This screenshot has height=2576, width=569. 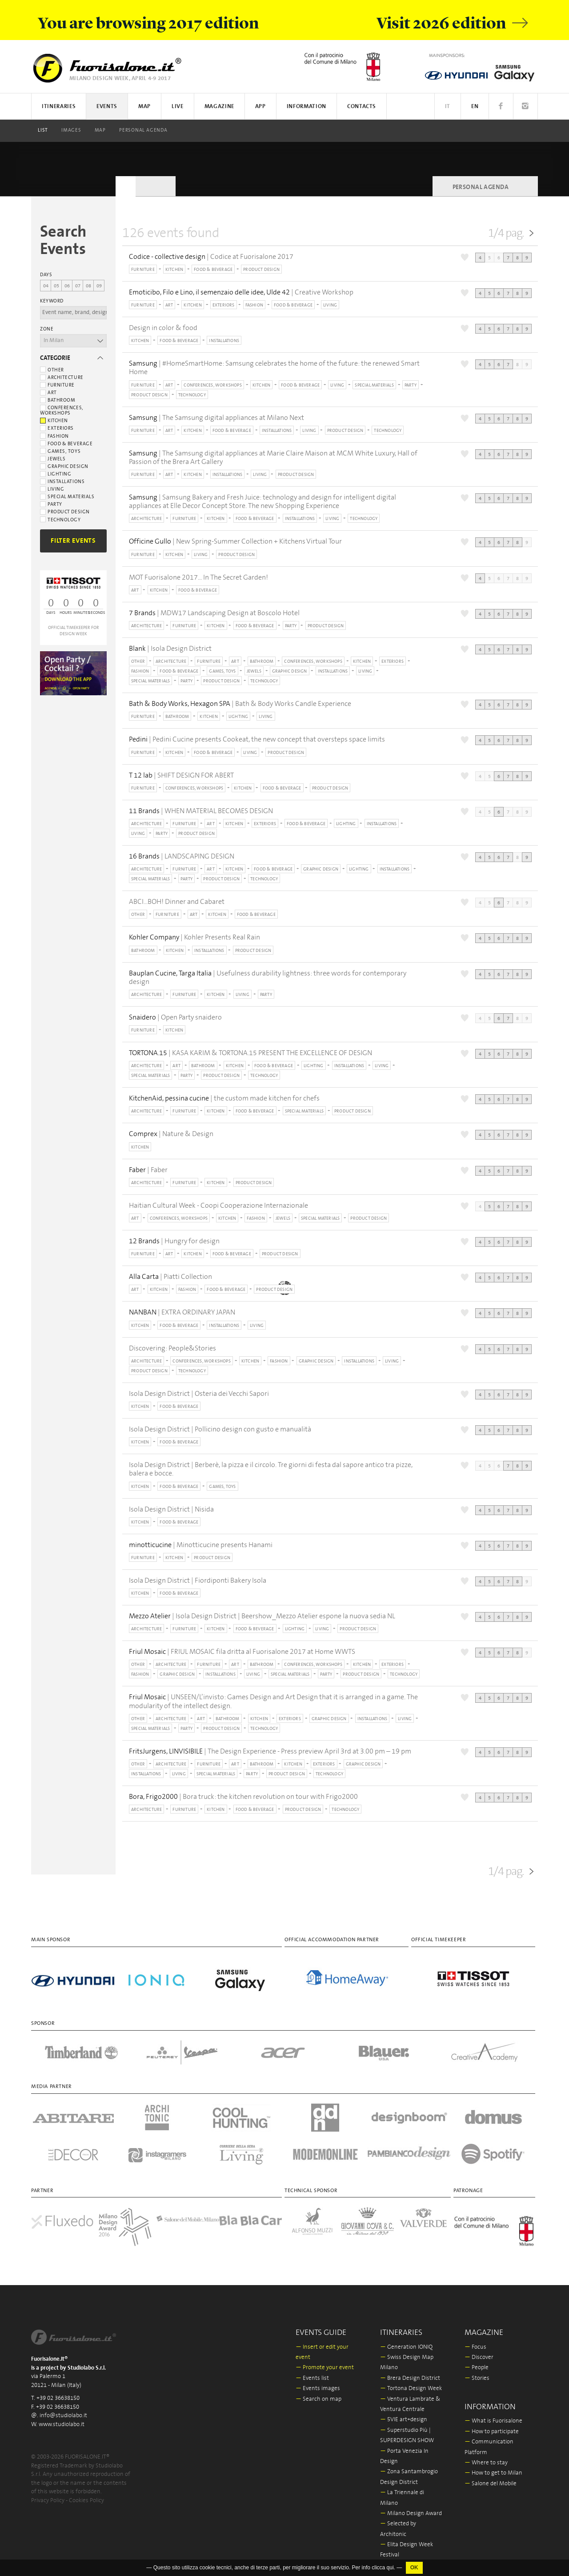 What do you see at coordinates (200, 1545) in the screenshot?
I see `| Minotticucine presents Hanami` at bounding box center [200, 1545].